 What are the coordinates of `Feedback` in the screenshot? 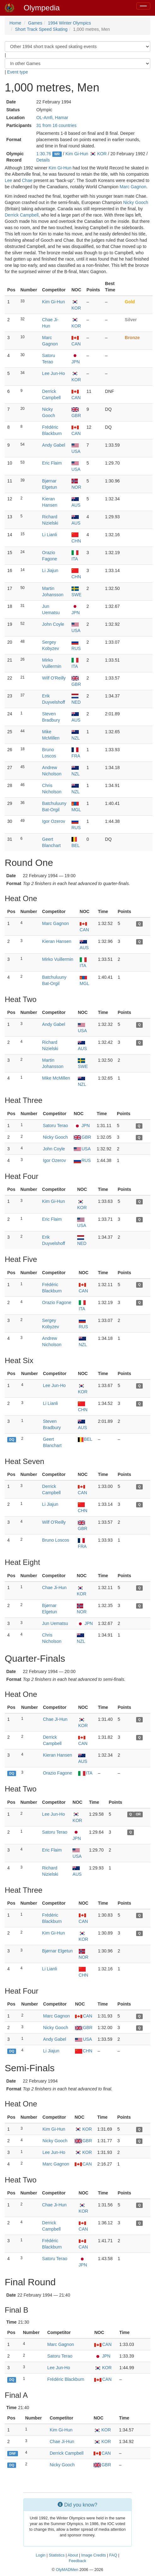 It's located at (77, 2561).